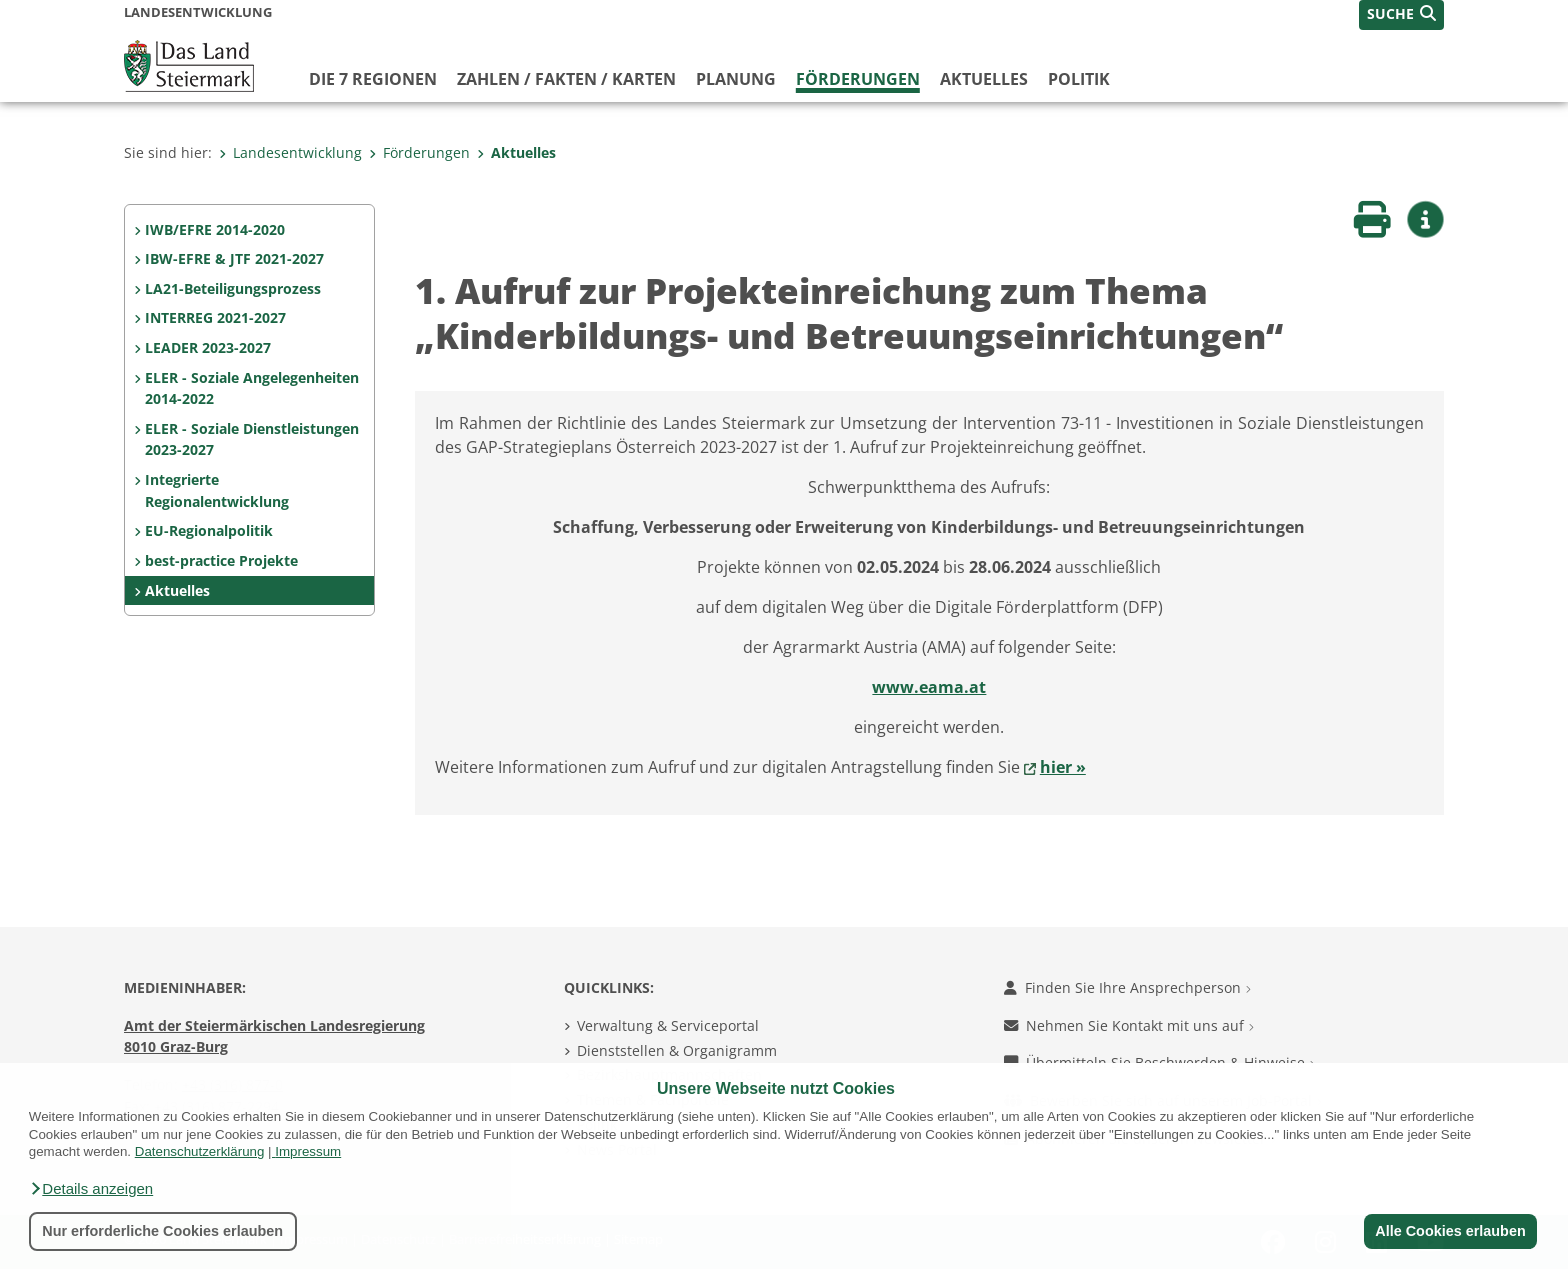 The height and width of the screenshot is (1269, 1568). Describe the element at coordinates (209, 530) in the screenshot. I see `EU-Regionalpolitik` at that location.